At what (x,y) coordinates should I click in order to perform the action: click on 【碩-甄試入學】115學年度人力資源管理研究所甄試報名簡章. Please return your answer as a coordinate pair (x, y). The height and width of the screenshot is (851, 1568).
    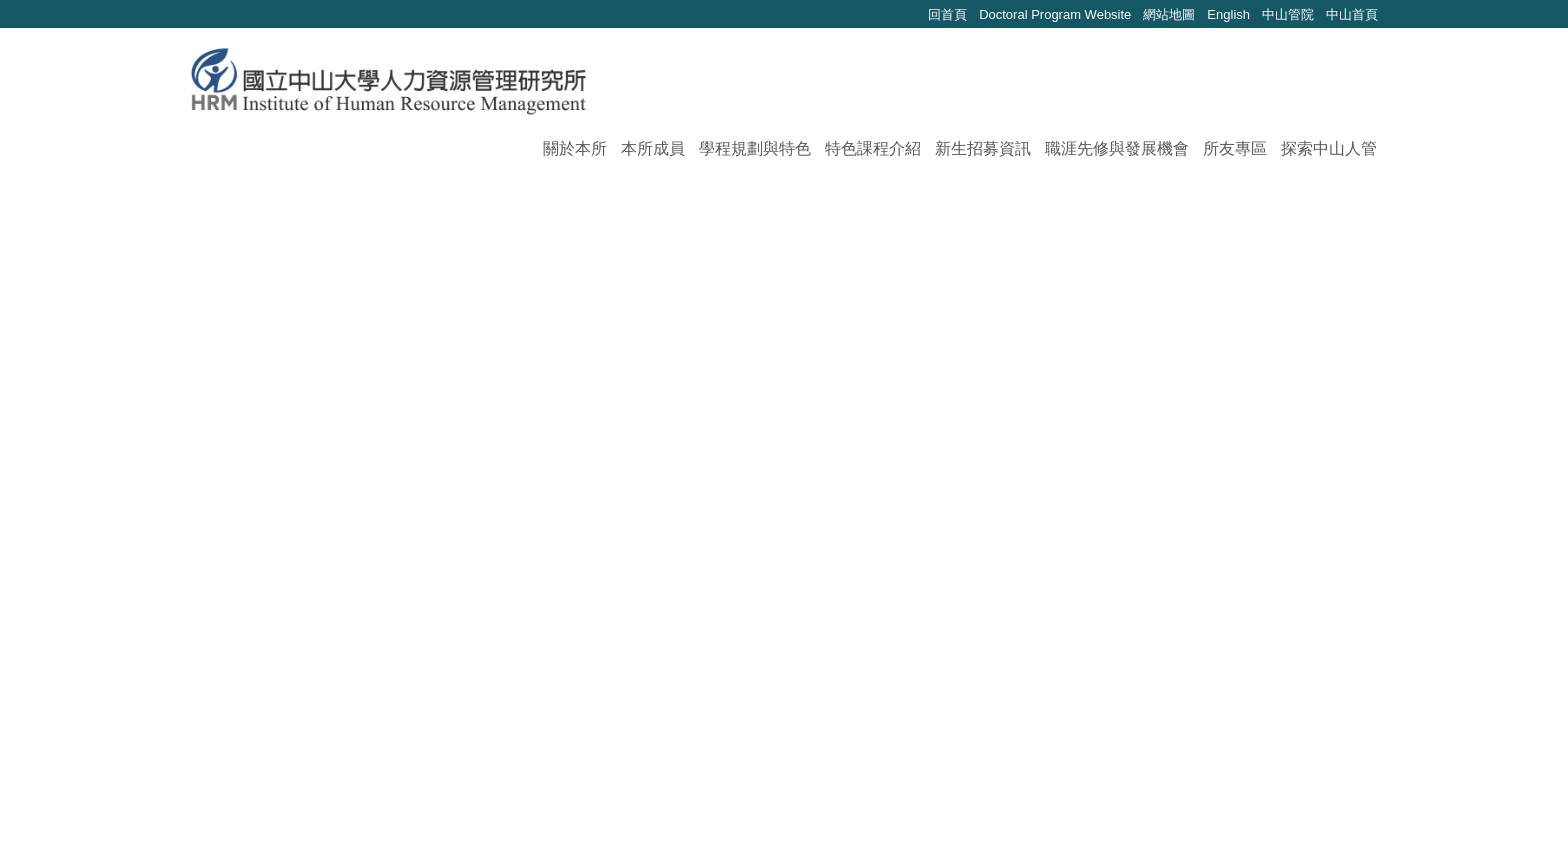
    Looking at the image, I should click on (531, 305).